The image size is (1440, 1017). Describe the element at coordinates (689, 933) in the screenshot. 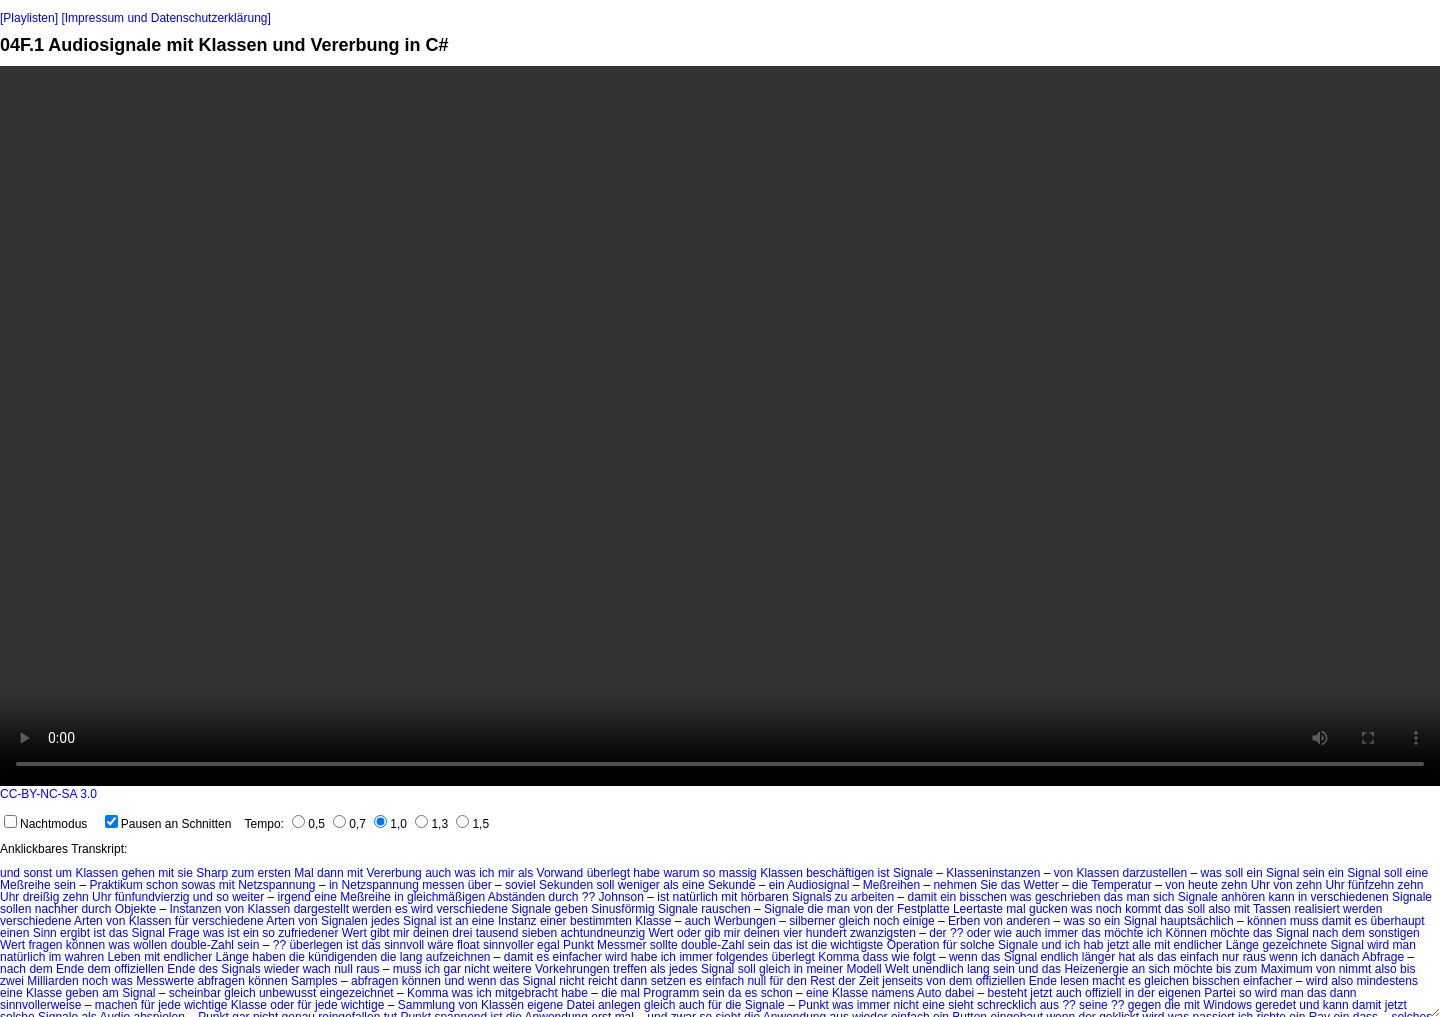

I see `oder` at that location.